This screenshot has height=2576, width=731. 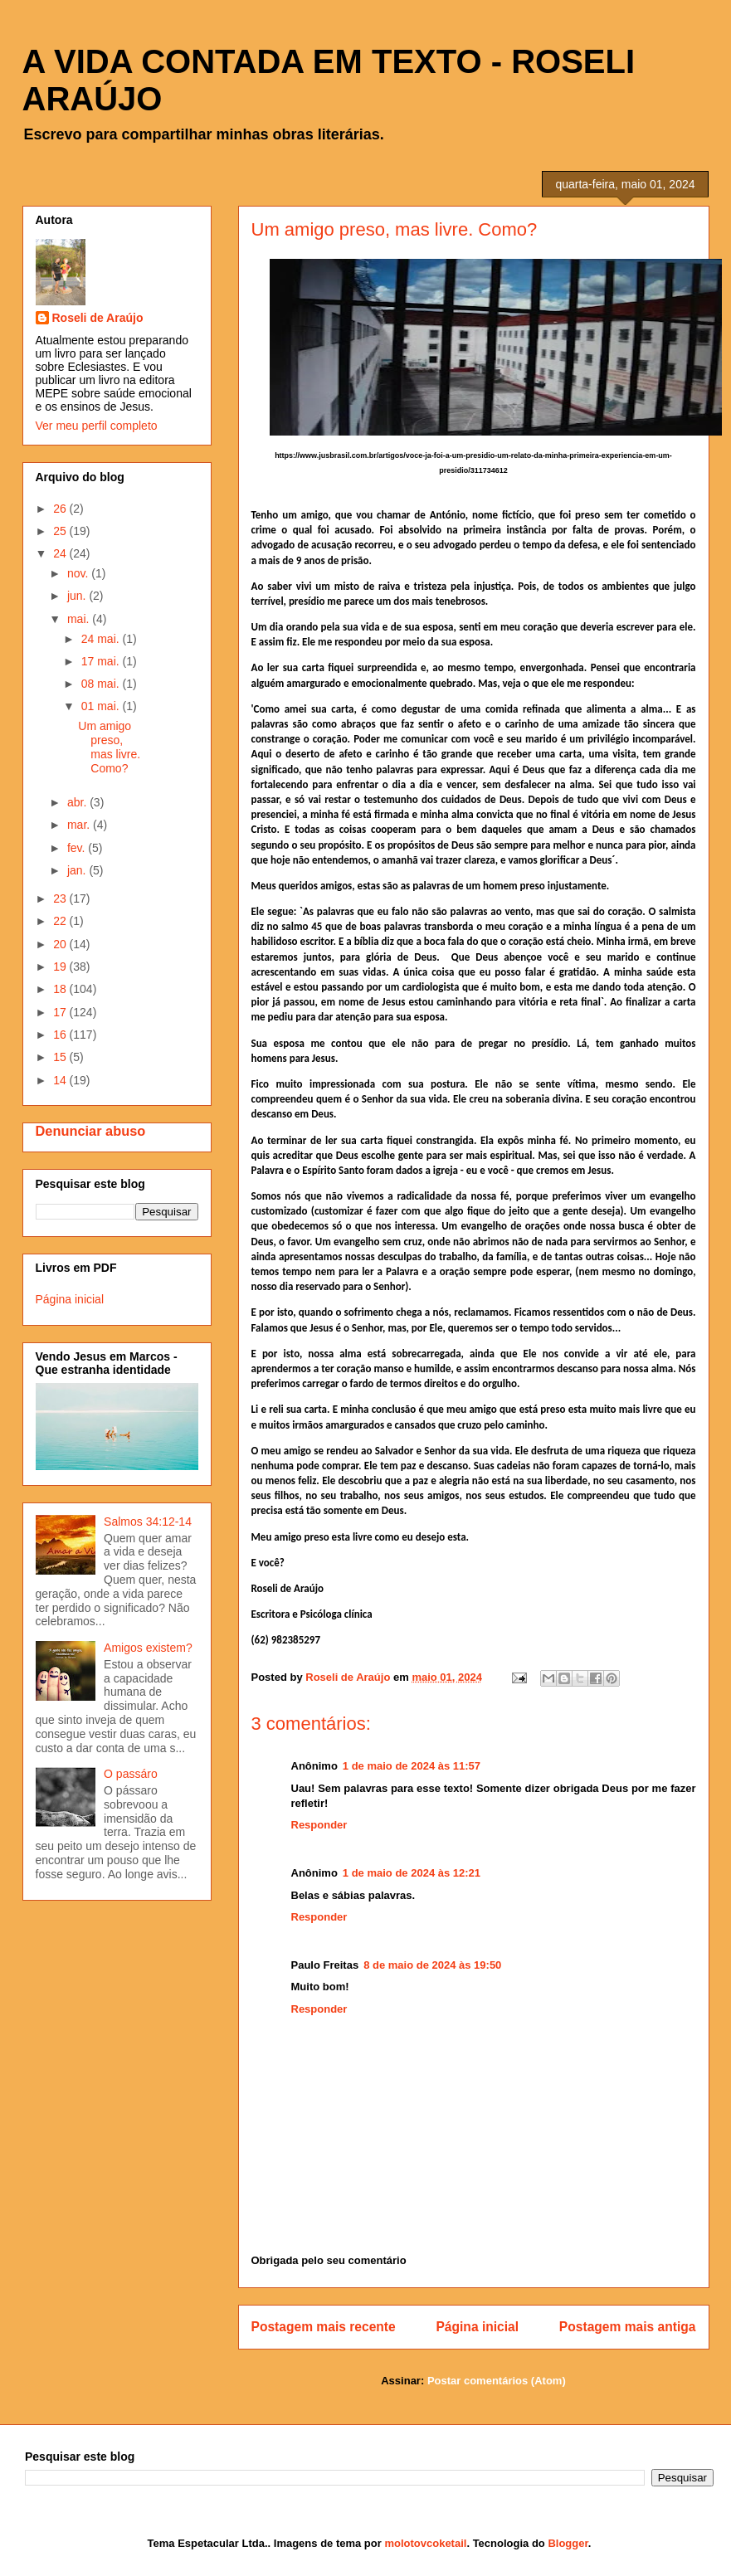 What do you see at coordinates (98, 317) in the screenshot?
I see `Roseli de Araújo` at bounding box center [98, 317].